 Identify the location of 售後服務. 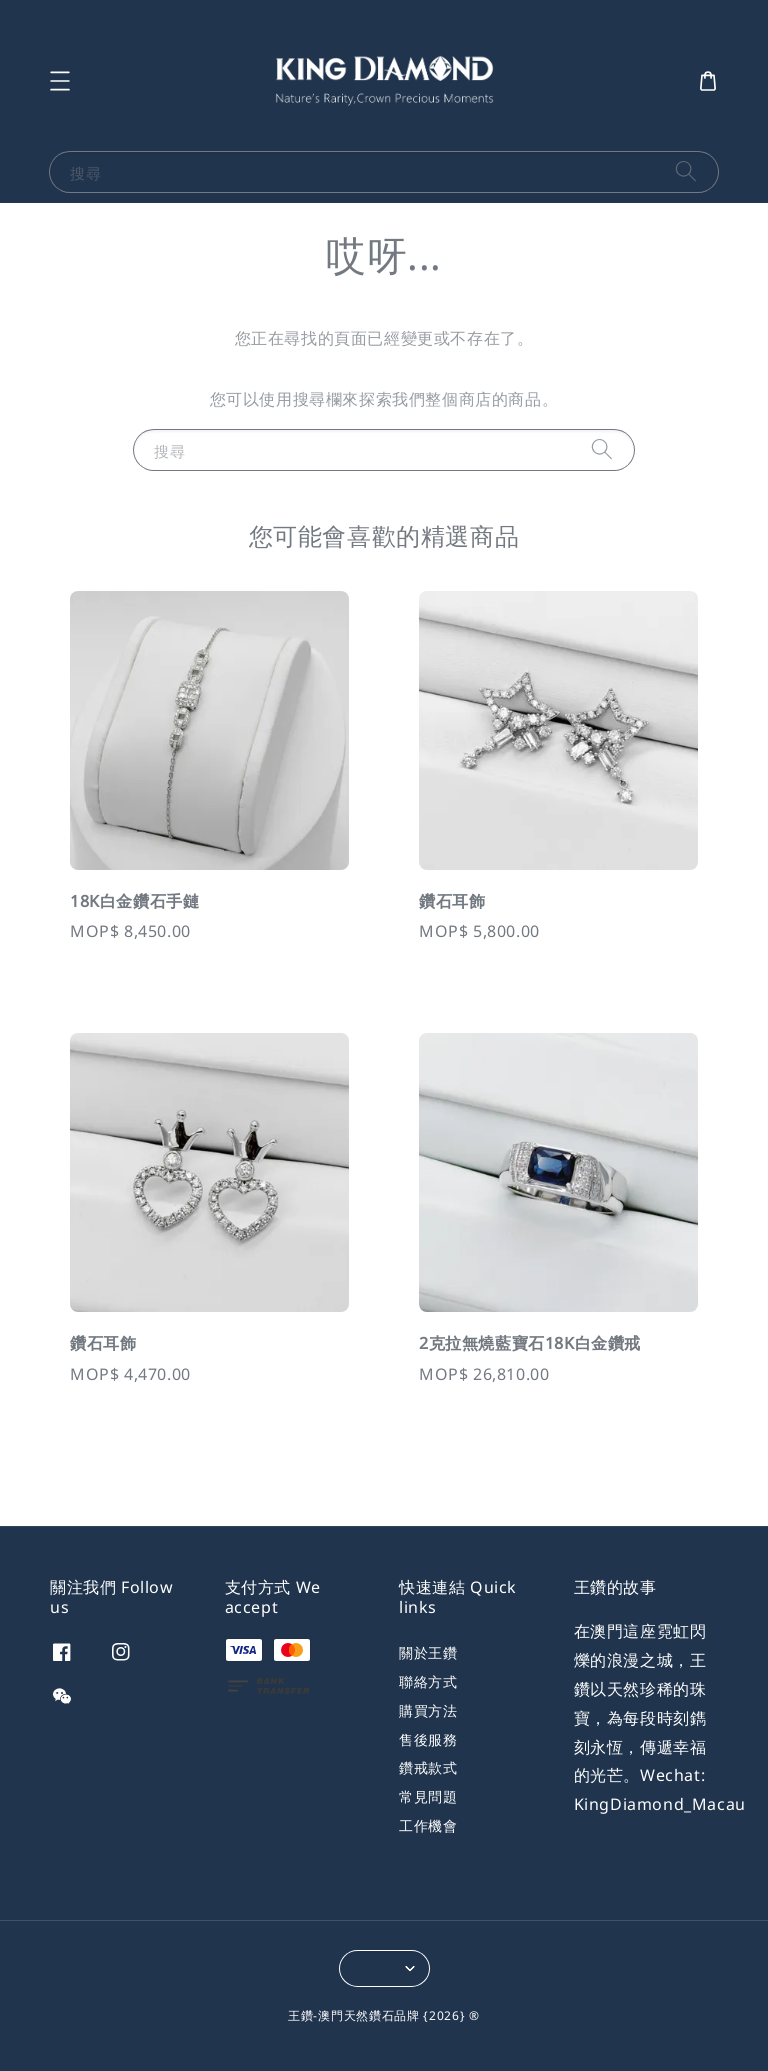
(428, 1739).